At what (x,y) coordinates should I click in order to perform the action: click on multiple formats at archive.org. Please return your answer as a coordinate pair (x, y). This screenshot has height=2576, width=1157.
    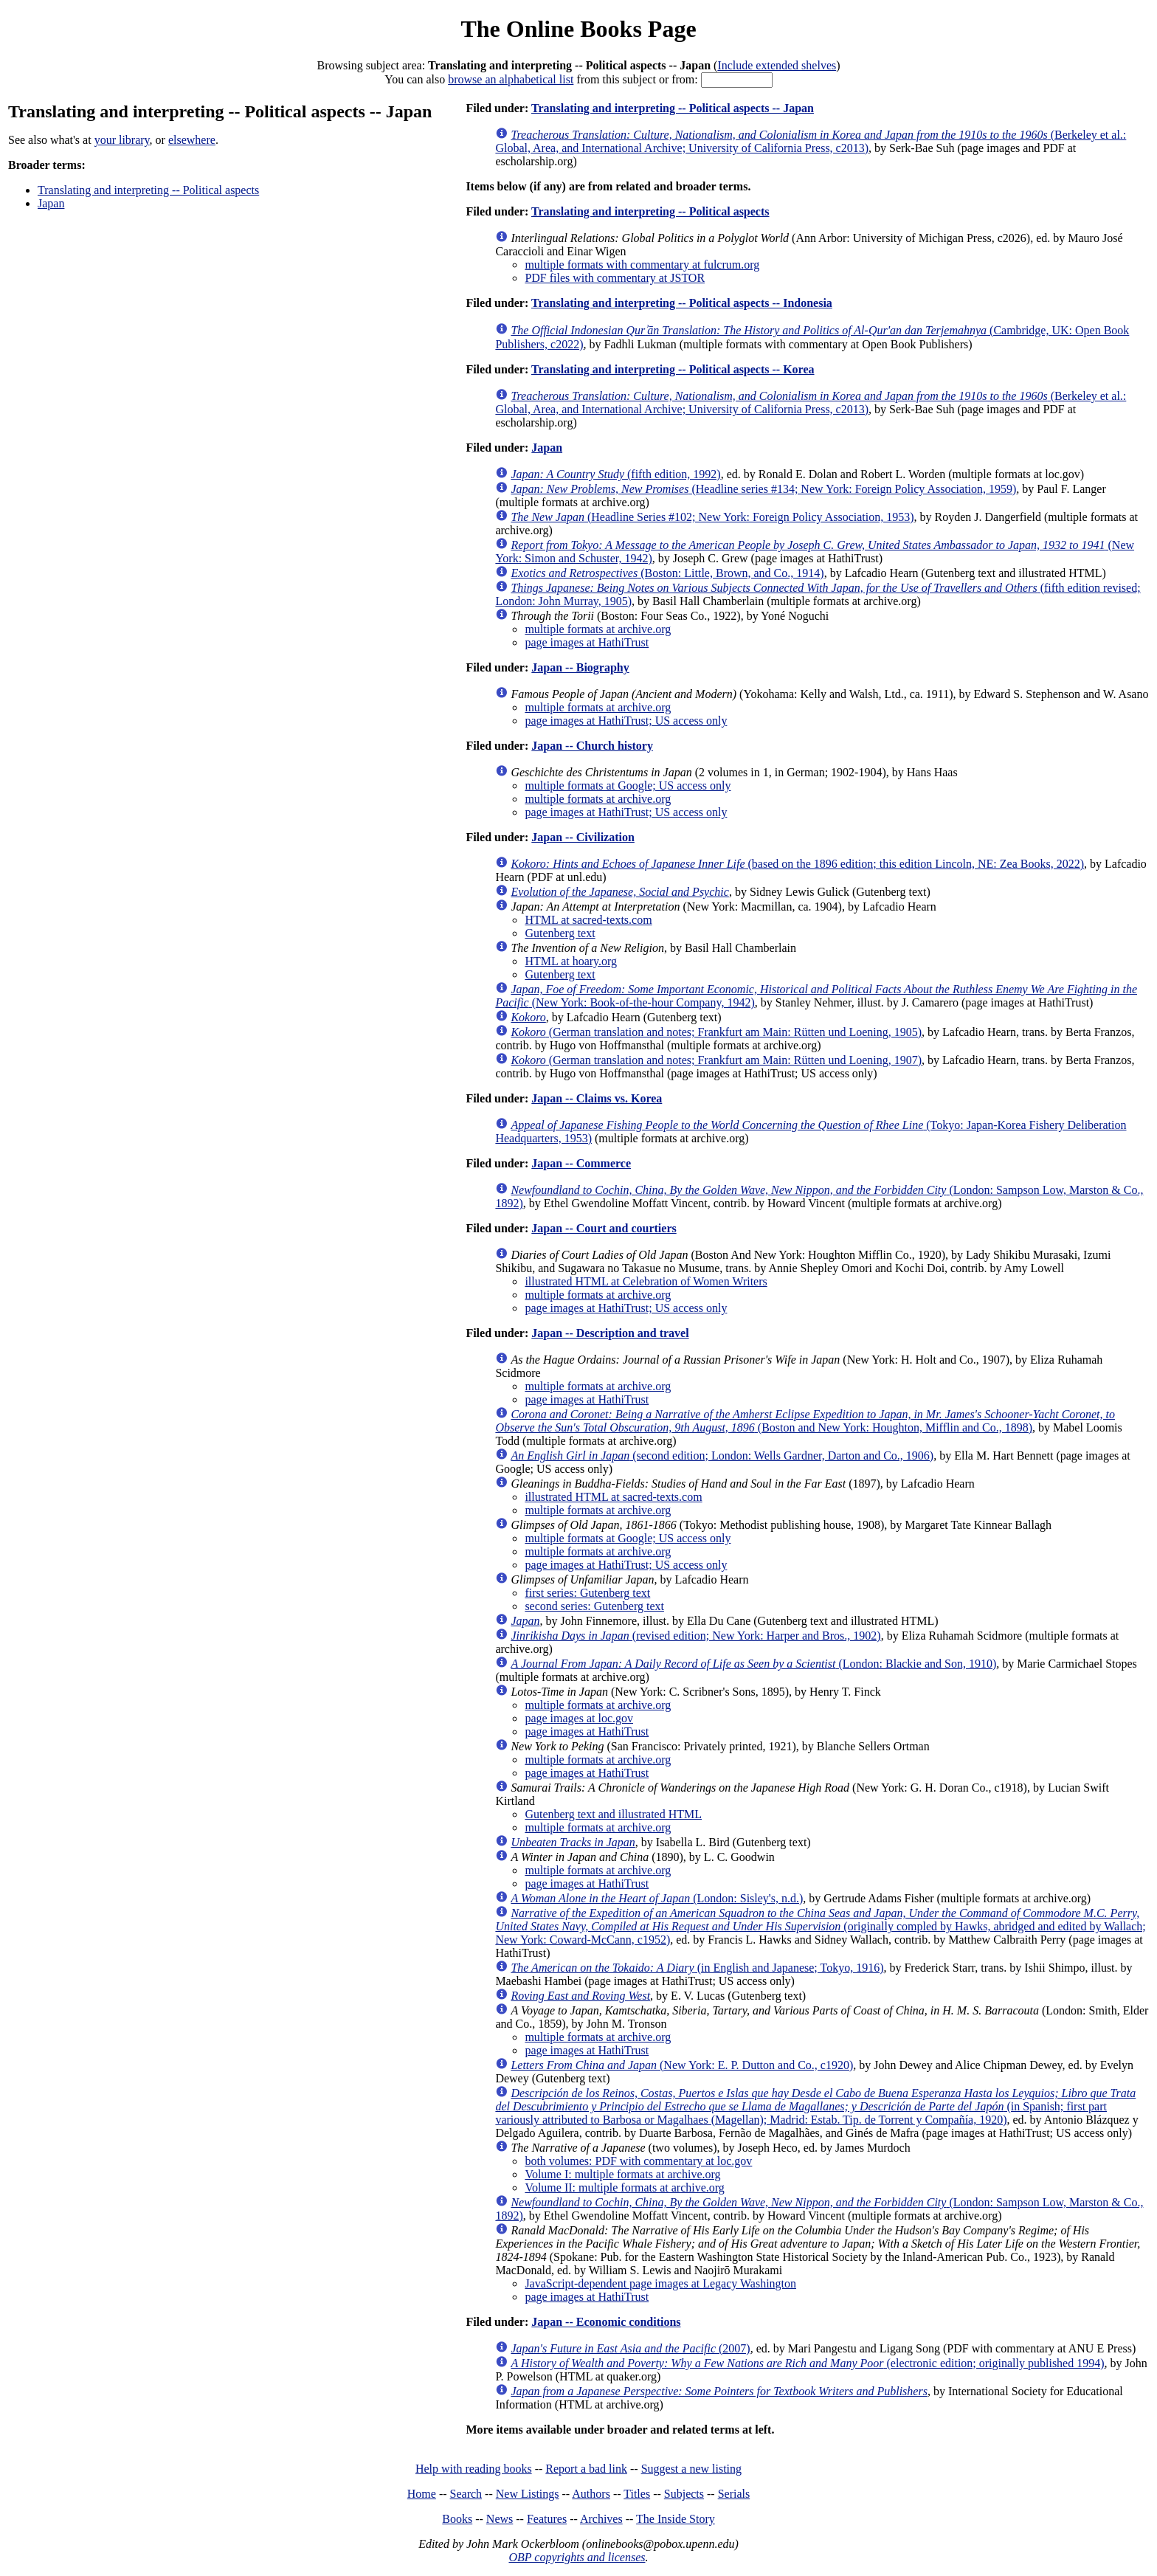
    Looking at the image, I should click on (598, 629).